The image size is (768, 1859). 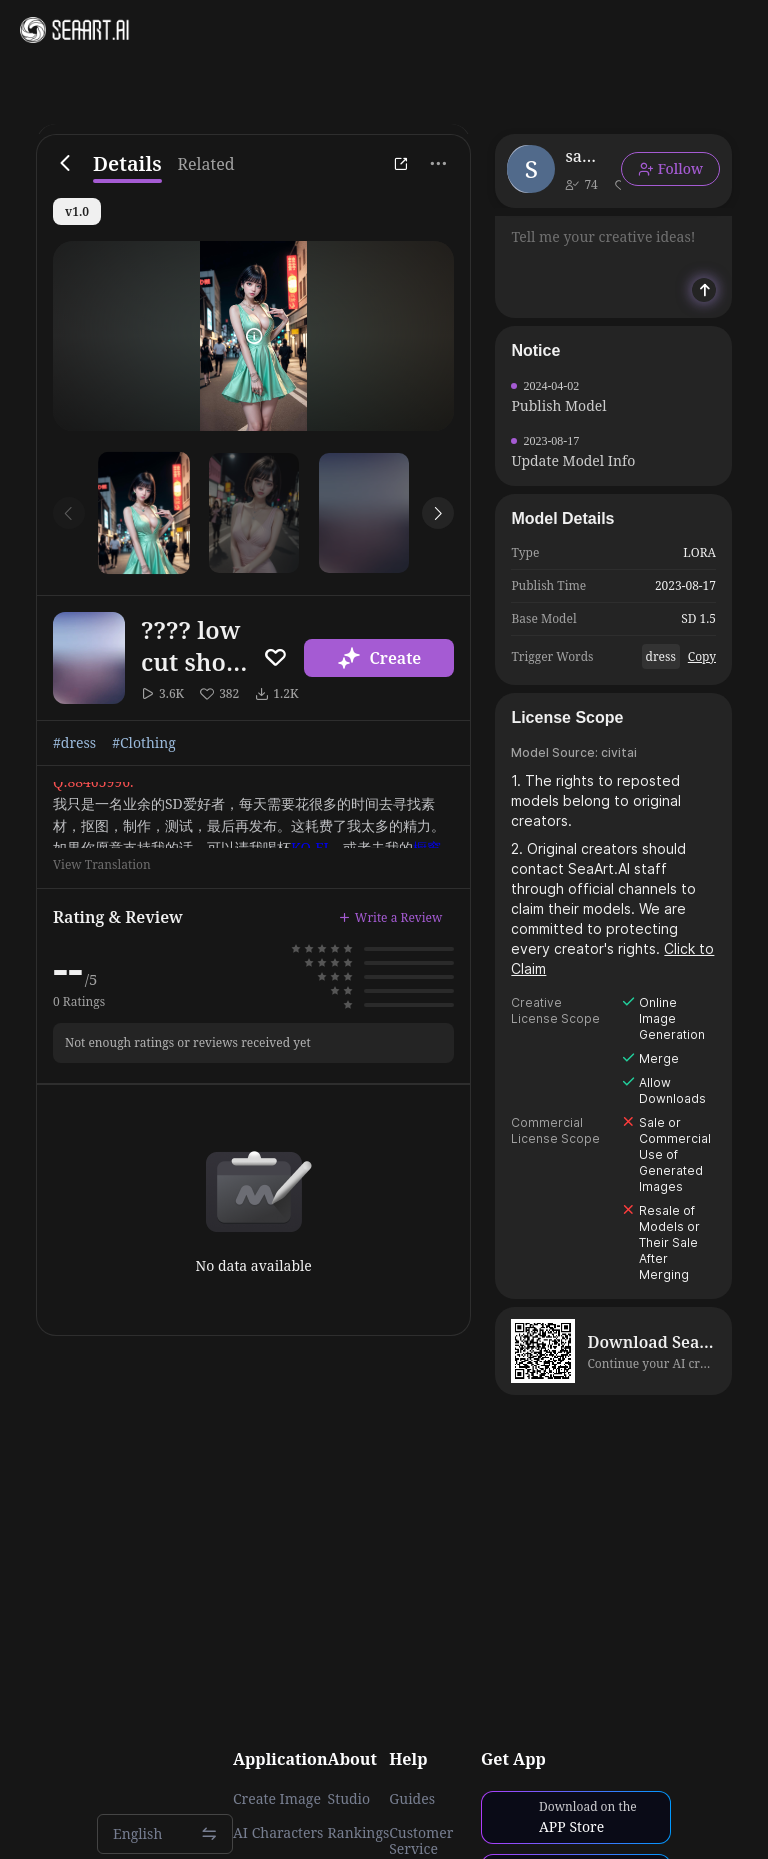 I want to click on KO-FI, so click(x=310, y=847).